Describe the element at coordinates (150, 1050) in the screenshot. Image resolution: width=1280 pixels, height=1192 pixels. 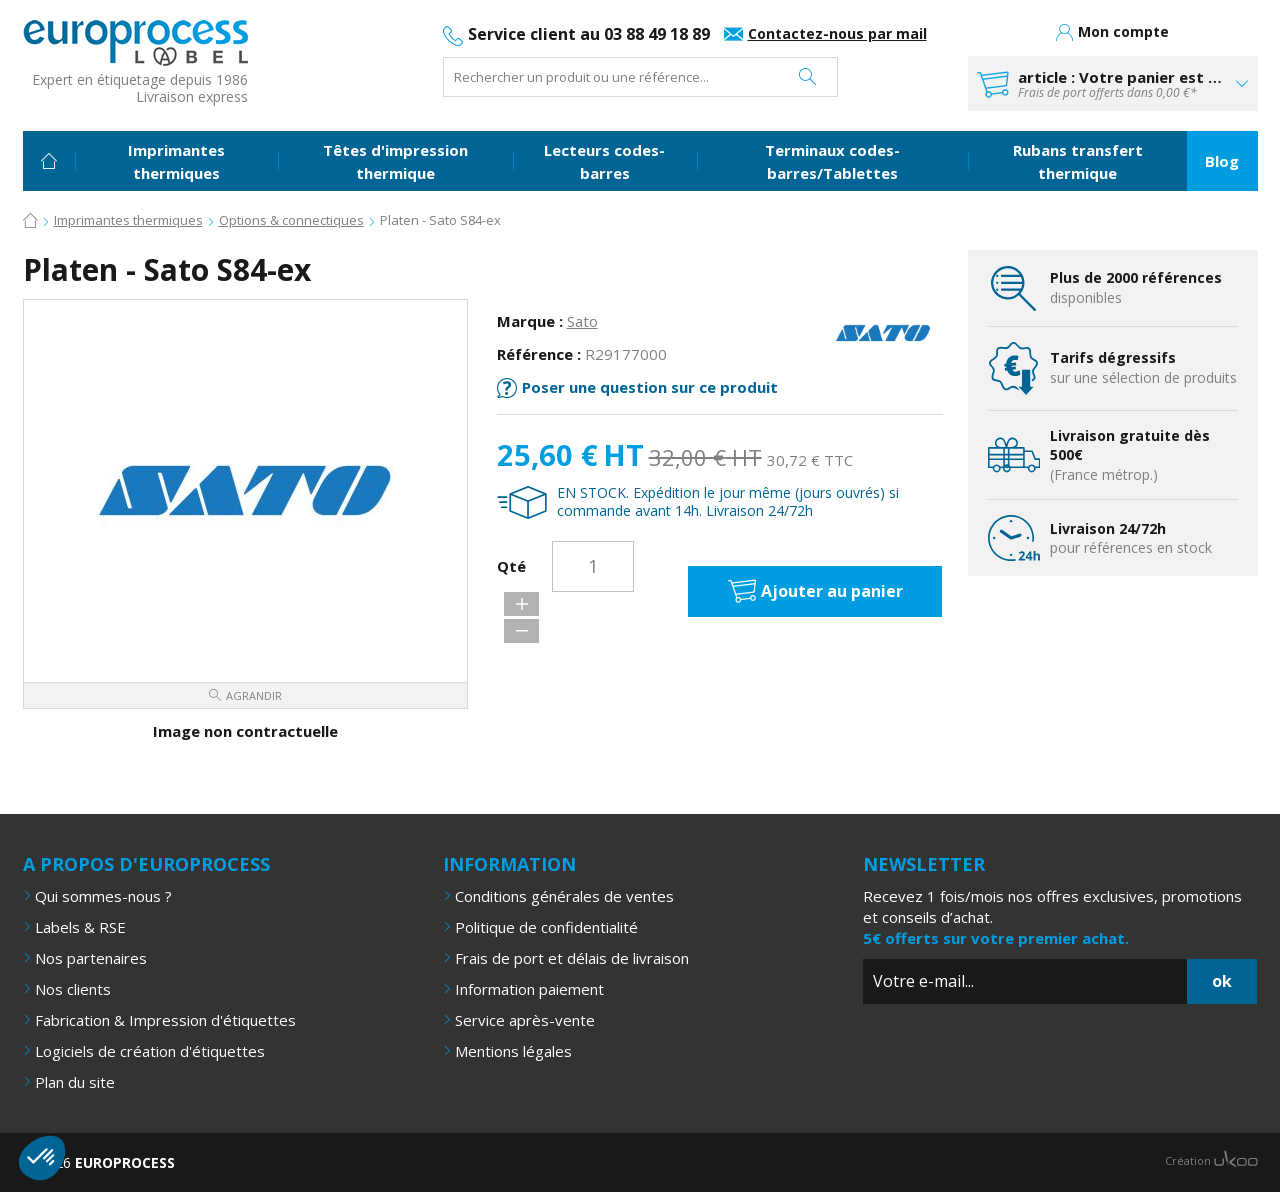
I see `Logiciels de création d'étiquettes` at that location.